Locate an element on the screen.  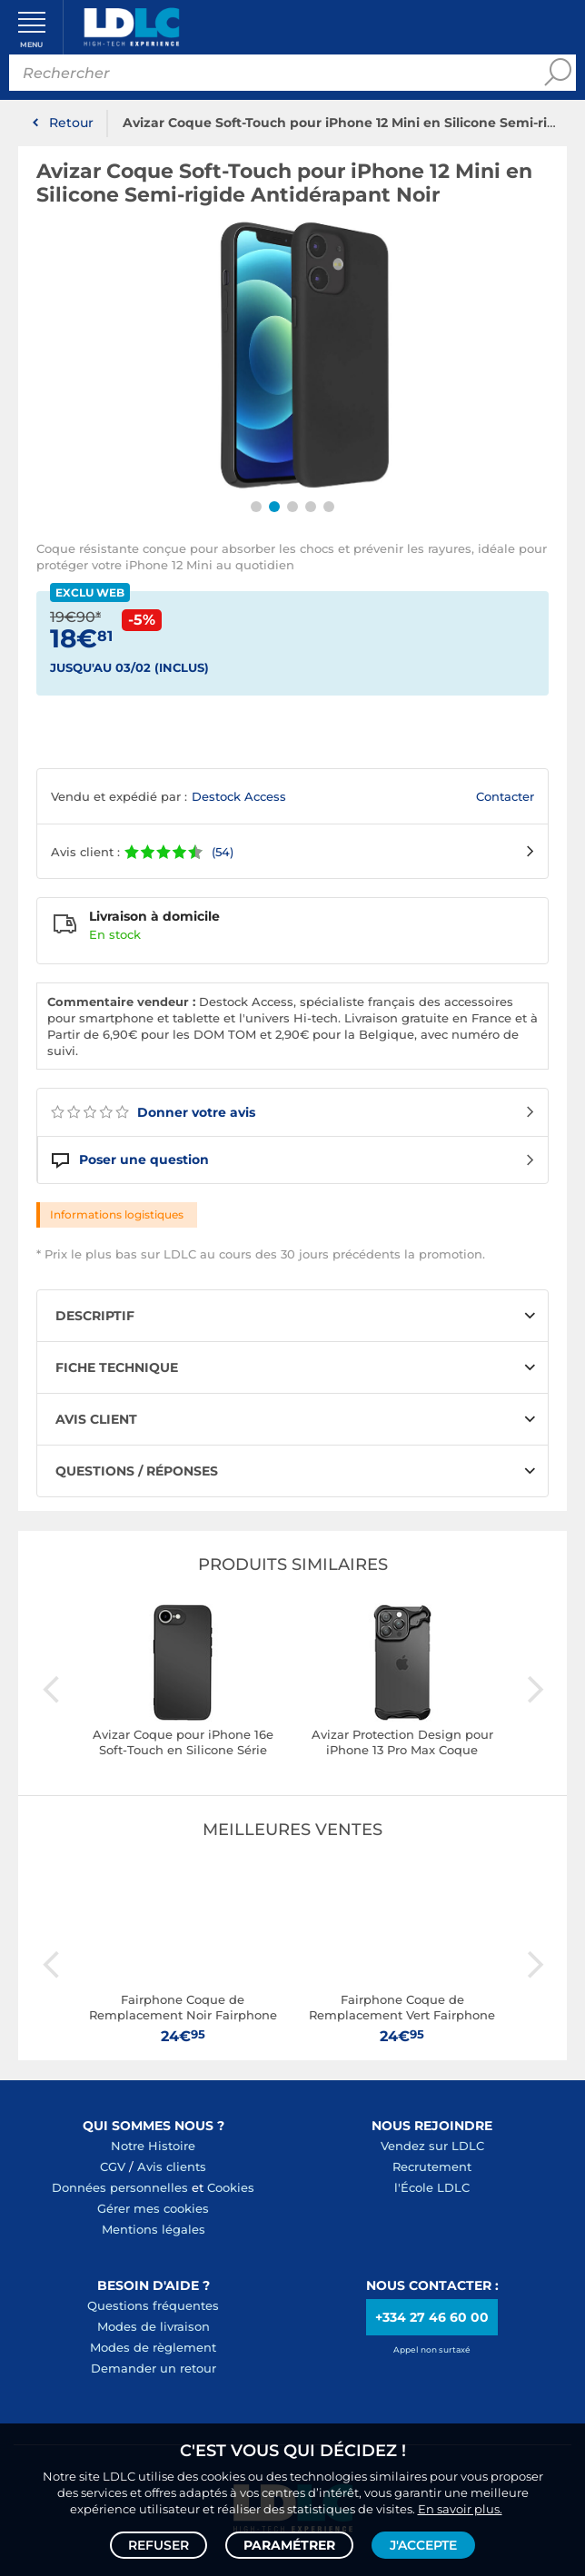
Modes de livraison is located at coordinates (153, 2326).